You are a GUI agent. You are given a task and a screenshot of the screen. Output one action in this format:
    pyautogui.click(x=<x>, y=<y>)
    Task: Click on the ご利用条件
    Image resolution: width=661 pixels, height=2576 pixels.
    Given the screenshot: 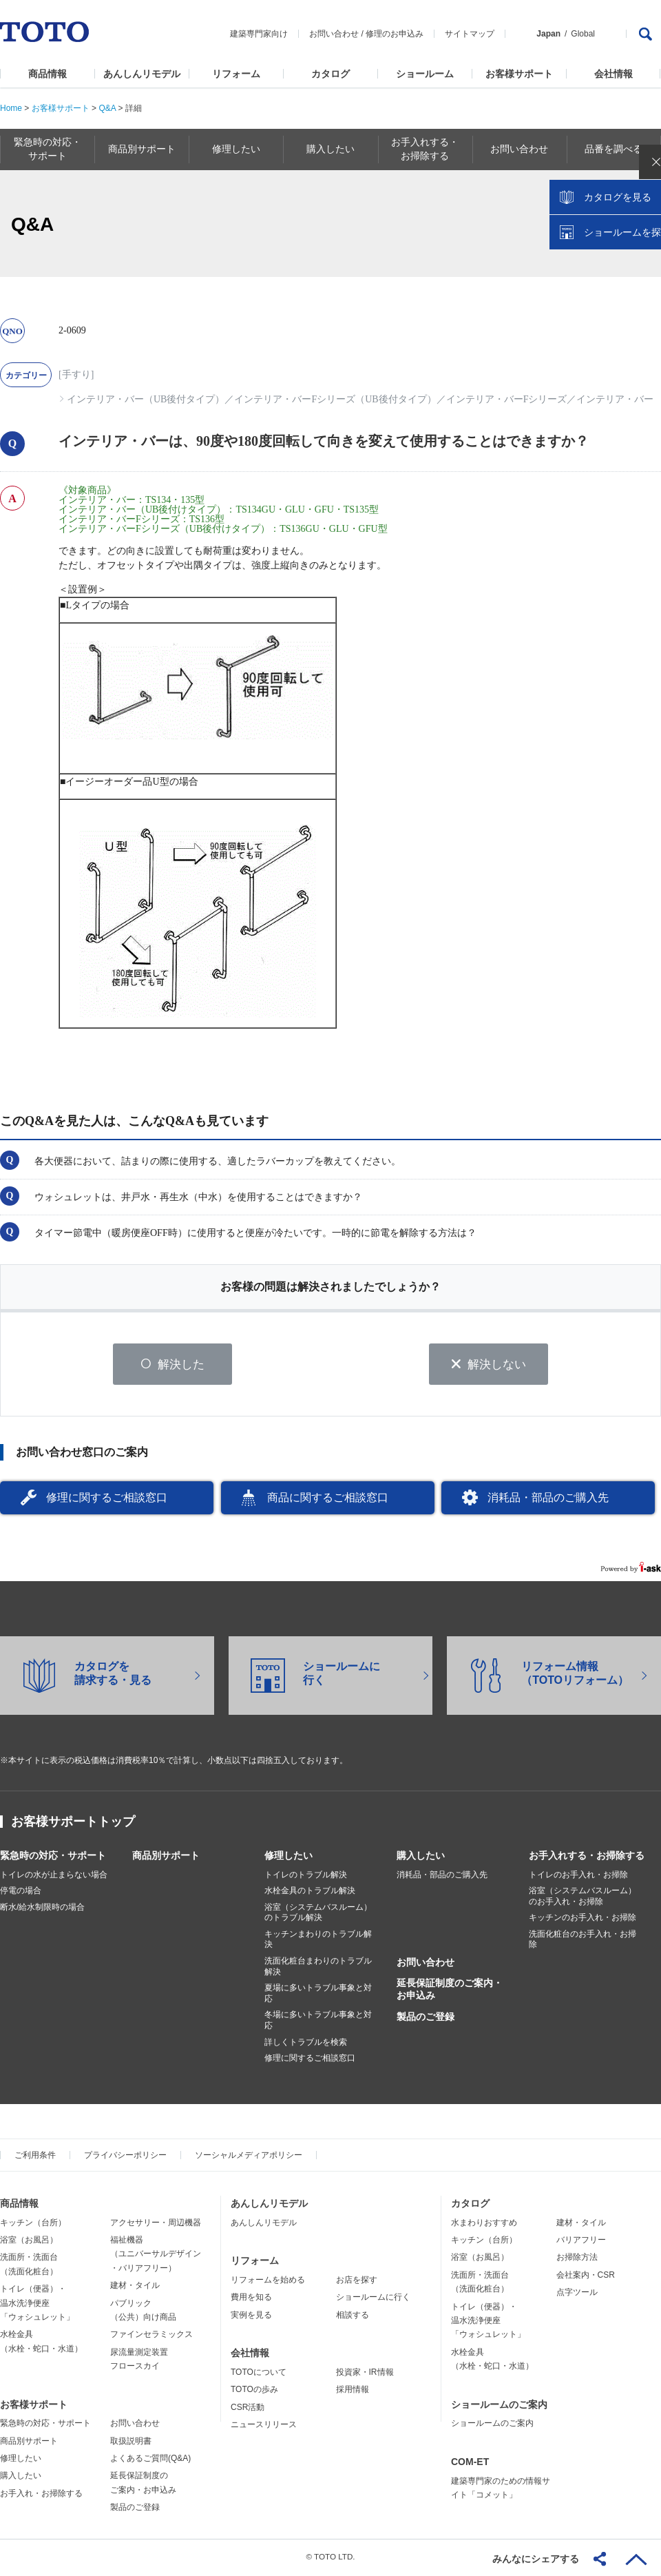 What is the action you would take?
    pyautogui.click(x=35, y=2157)
    